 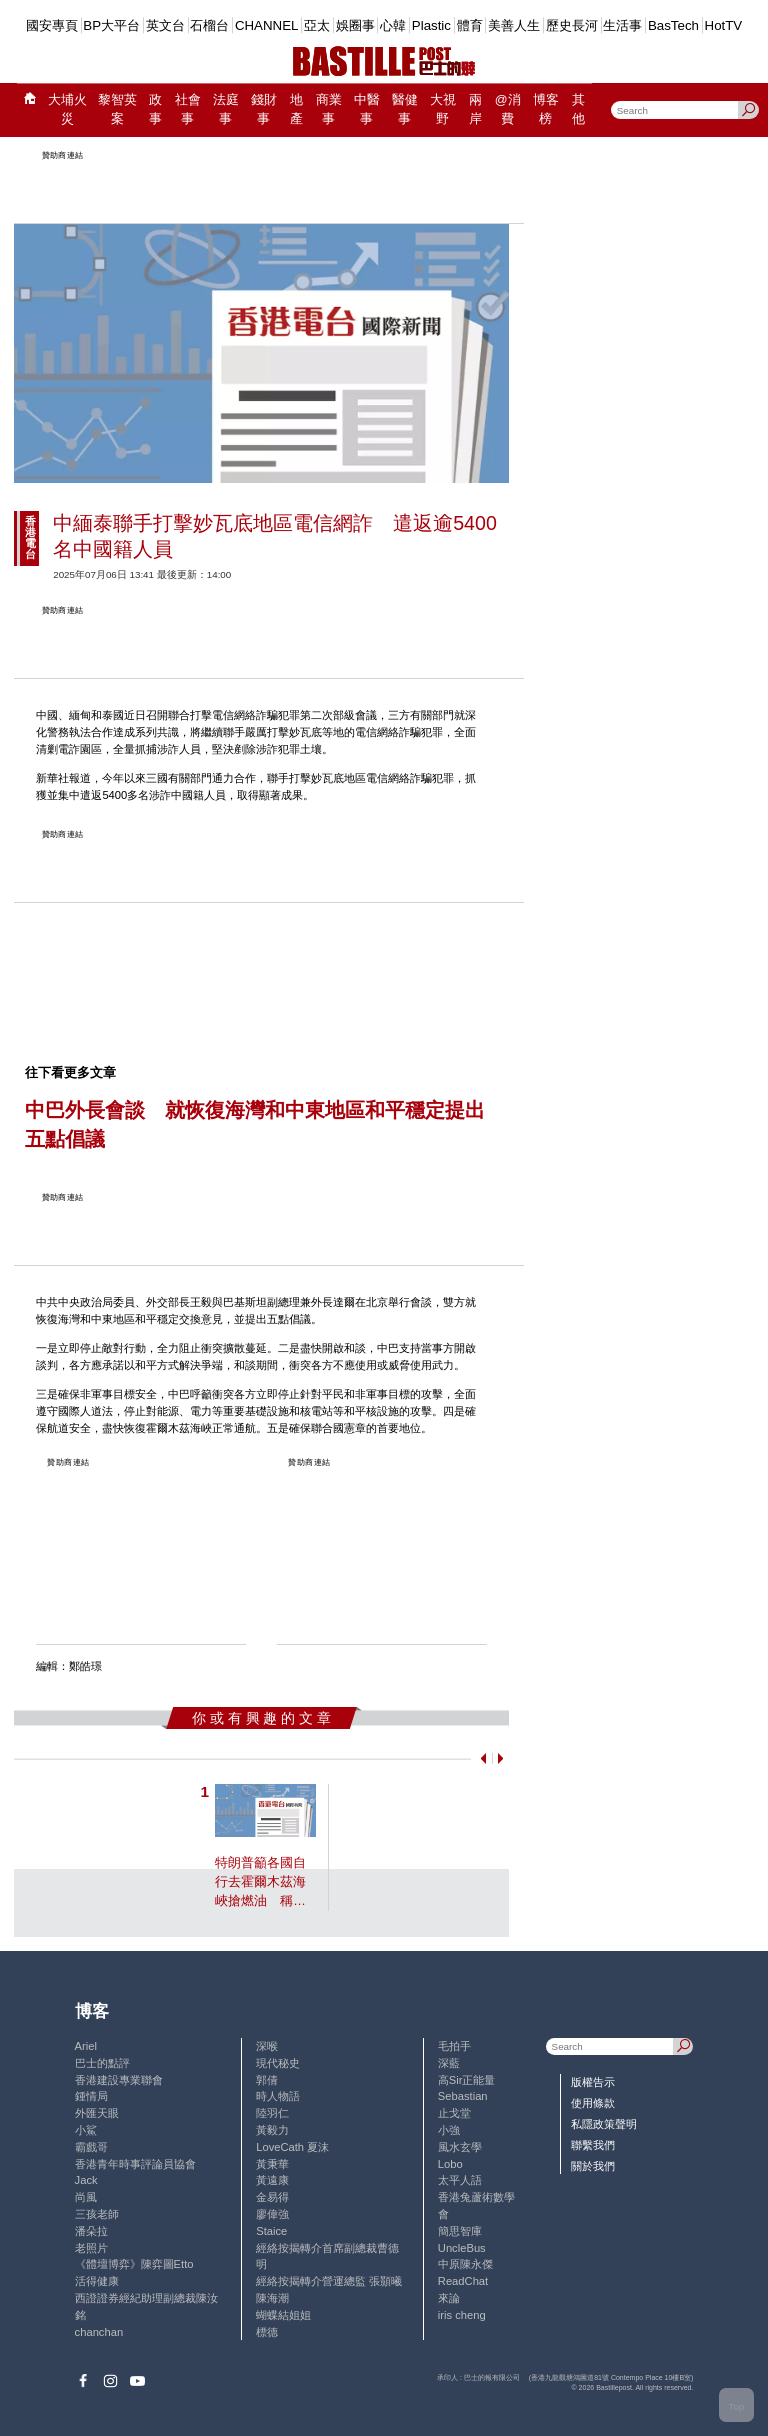 I want to click on Staice, so click(x=271, y=2231).